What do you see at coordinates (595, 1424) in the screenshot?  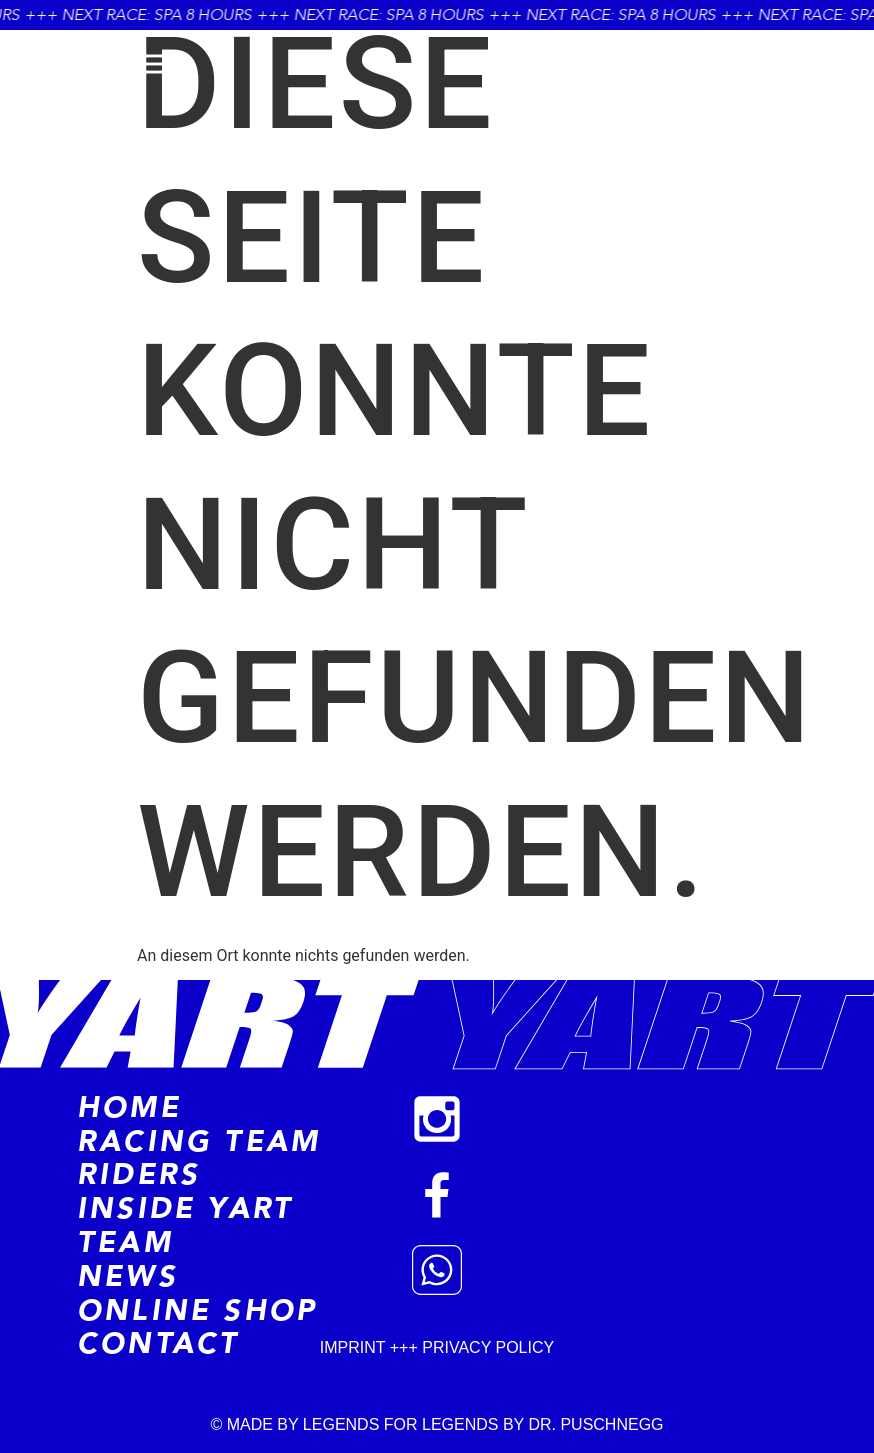 I see `DR. PUSCHNEGG` at bounding box center [595, 1424].